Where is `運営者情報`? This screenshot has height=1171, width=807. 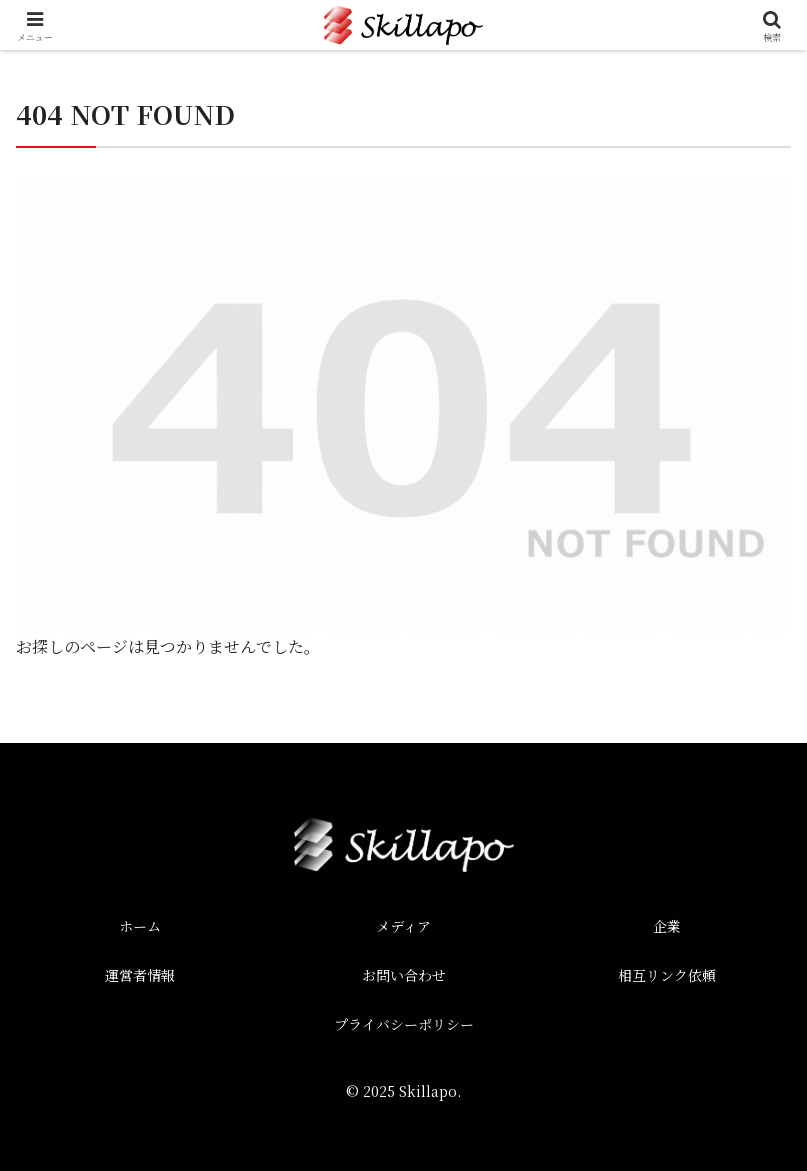 運営者情報 is located at coordinates (140, 975).